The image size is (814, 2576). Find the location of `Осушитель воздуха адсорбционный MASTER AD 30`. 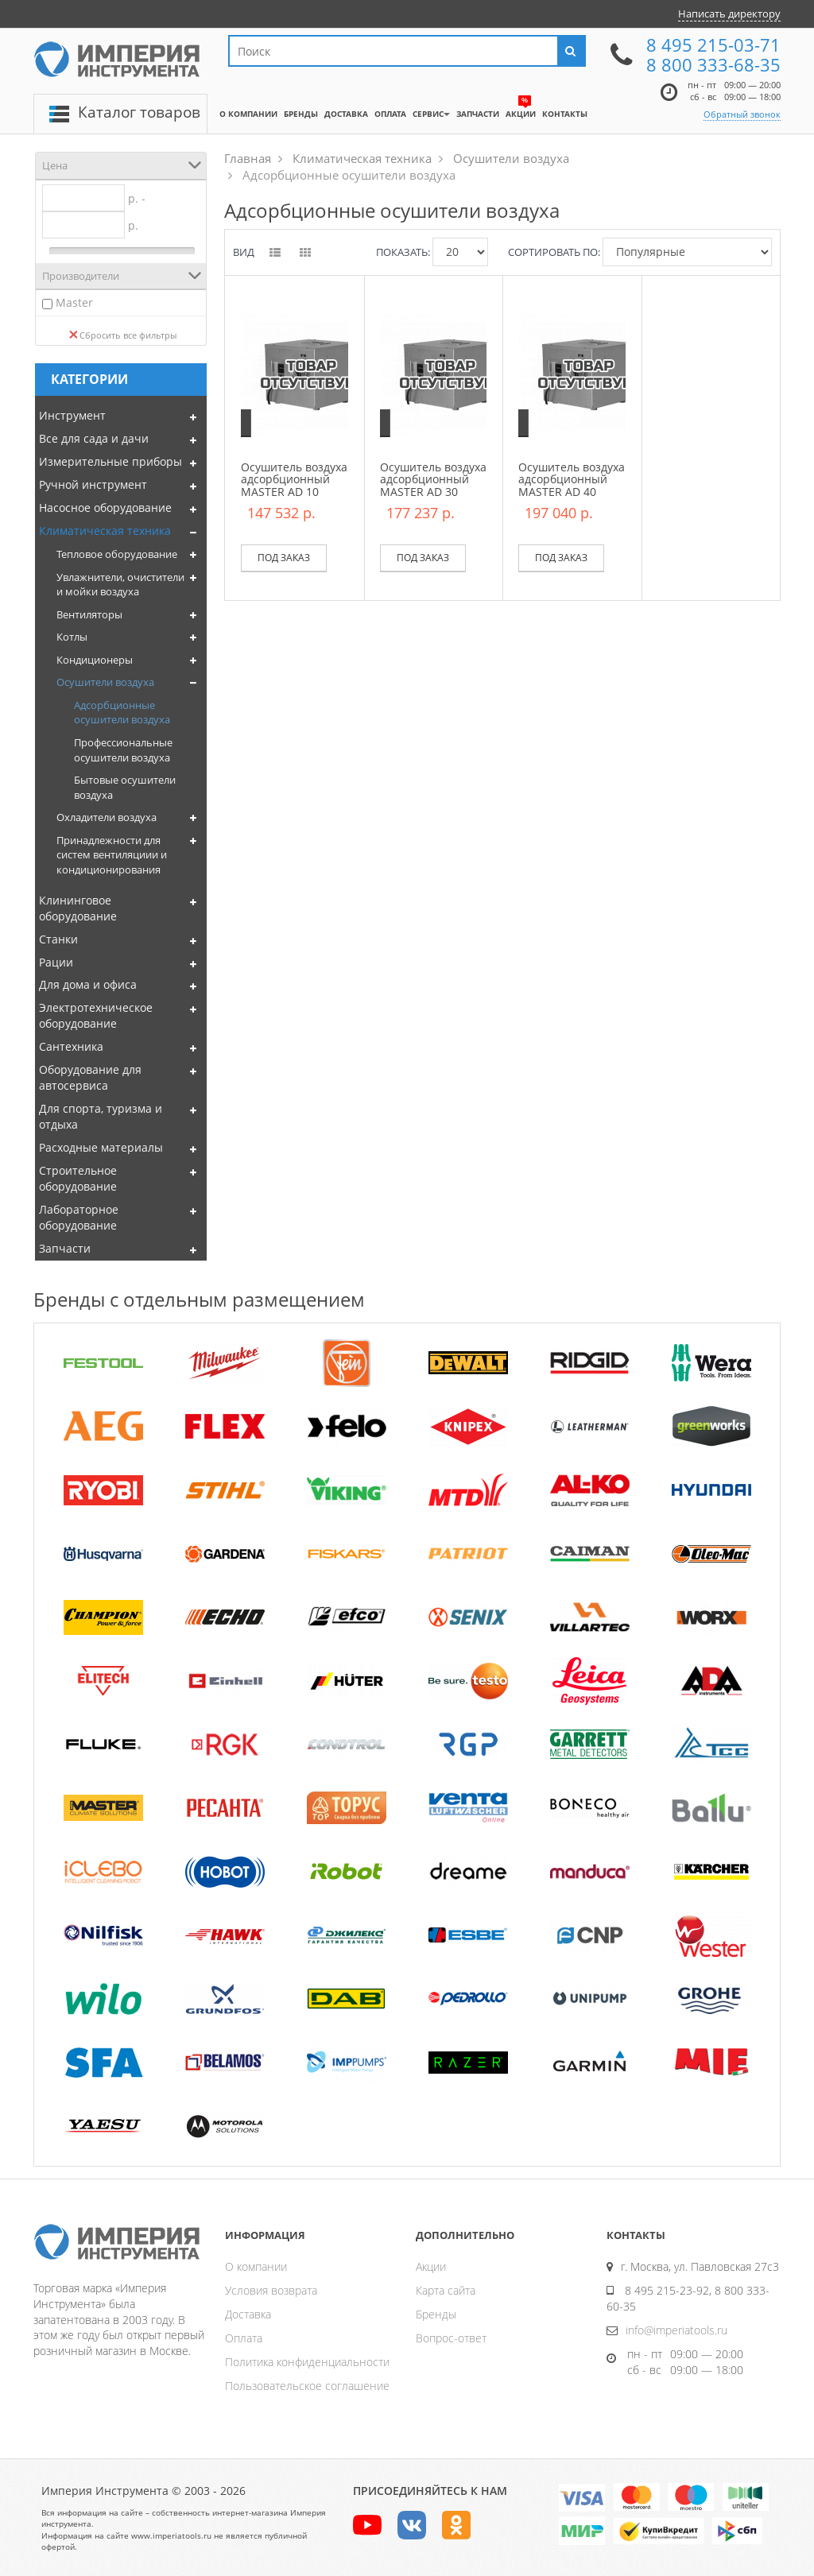

Осушитель воздуха адсорбционный MASTER AD 30 is located at coordinates (433, 479).